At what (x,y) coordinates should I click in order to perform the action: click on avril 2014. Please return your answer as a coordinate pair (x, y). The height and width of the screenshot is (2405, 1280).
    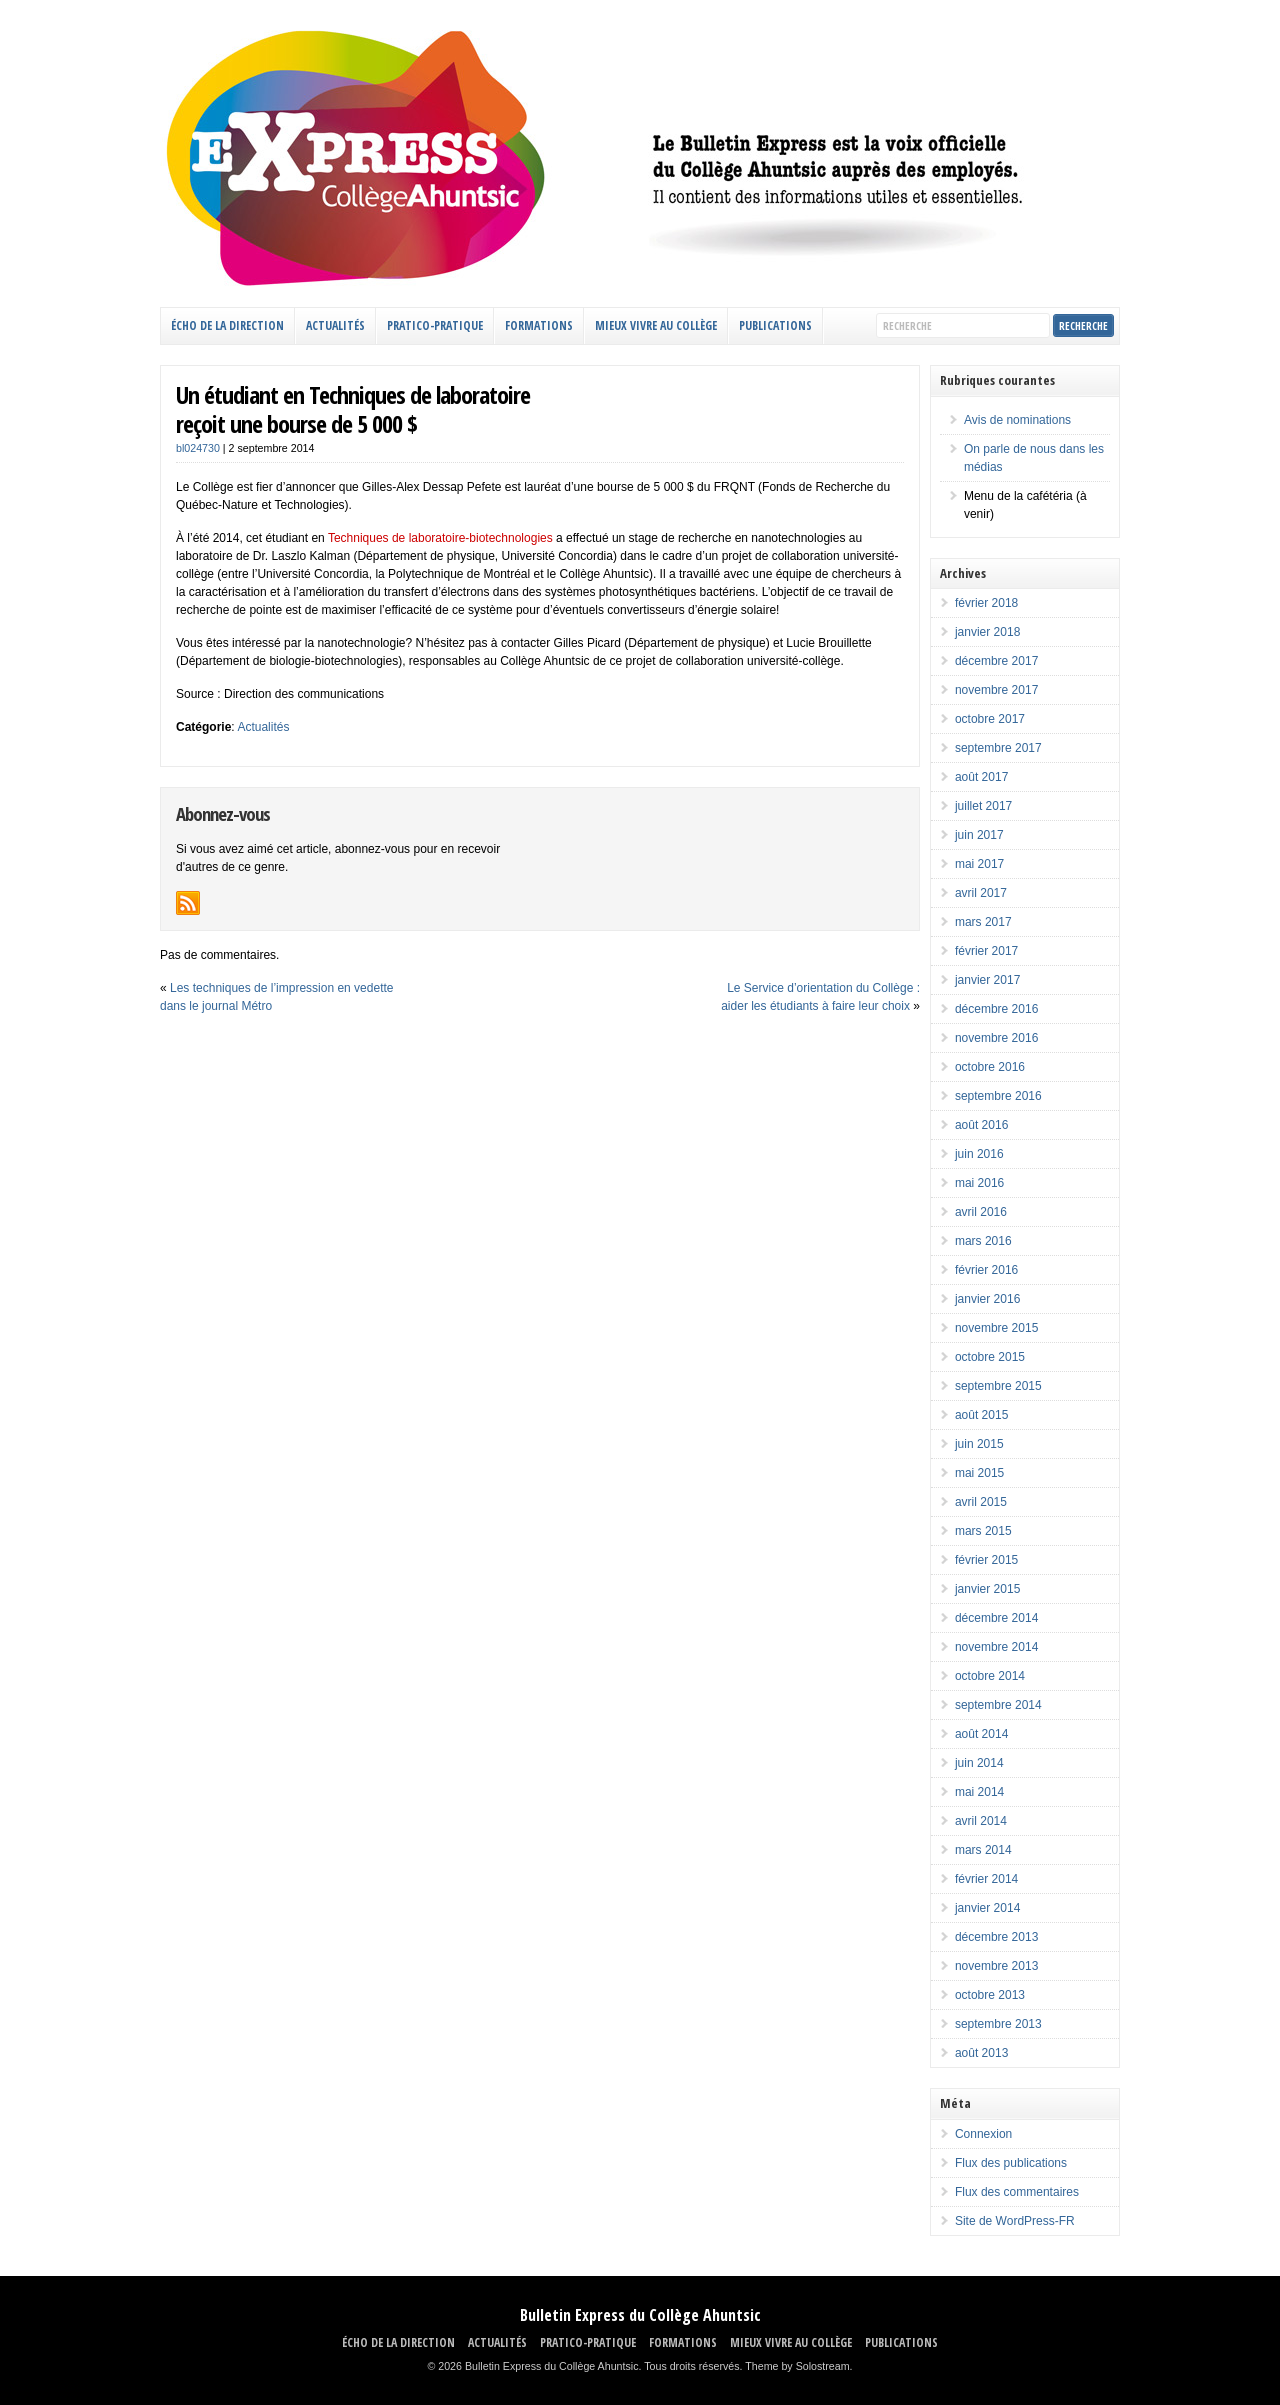
    Looking at the image, I should click on (981, 1821).